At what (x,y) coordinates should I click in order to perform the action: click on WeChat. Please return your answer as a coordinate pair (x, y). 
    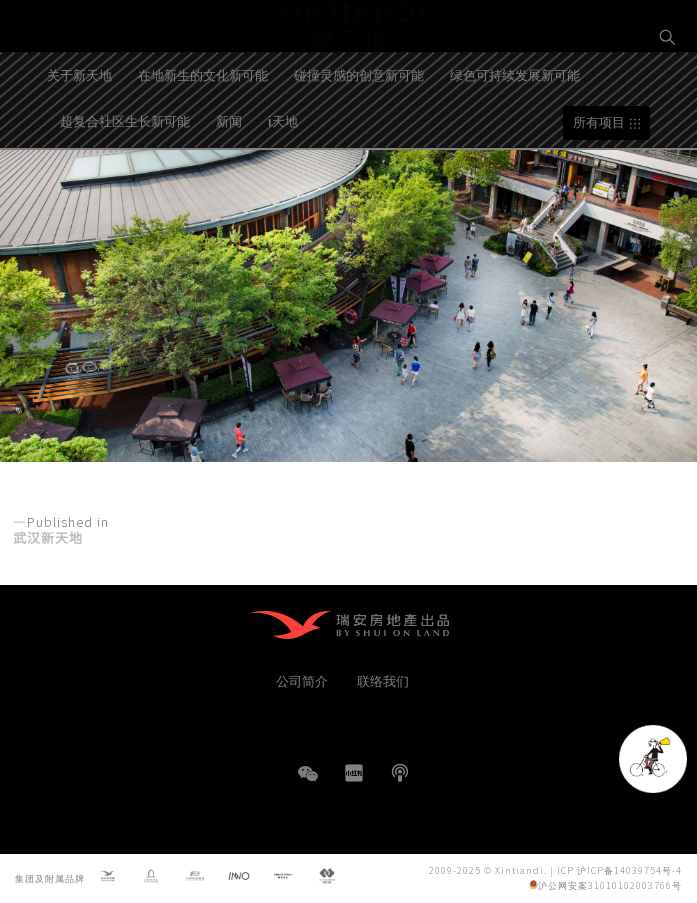
    Looking at the image, I should click on (308, 783).